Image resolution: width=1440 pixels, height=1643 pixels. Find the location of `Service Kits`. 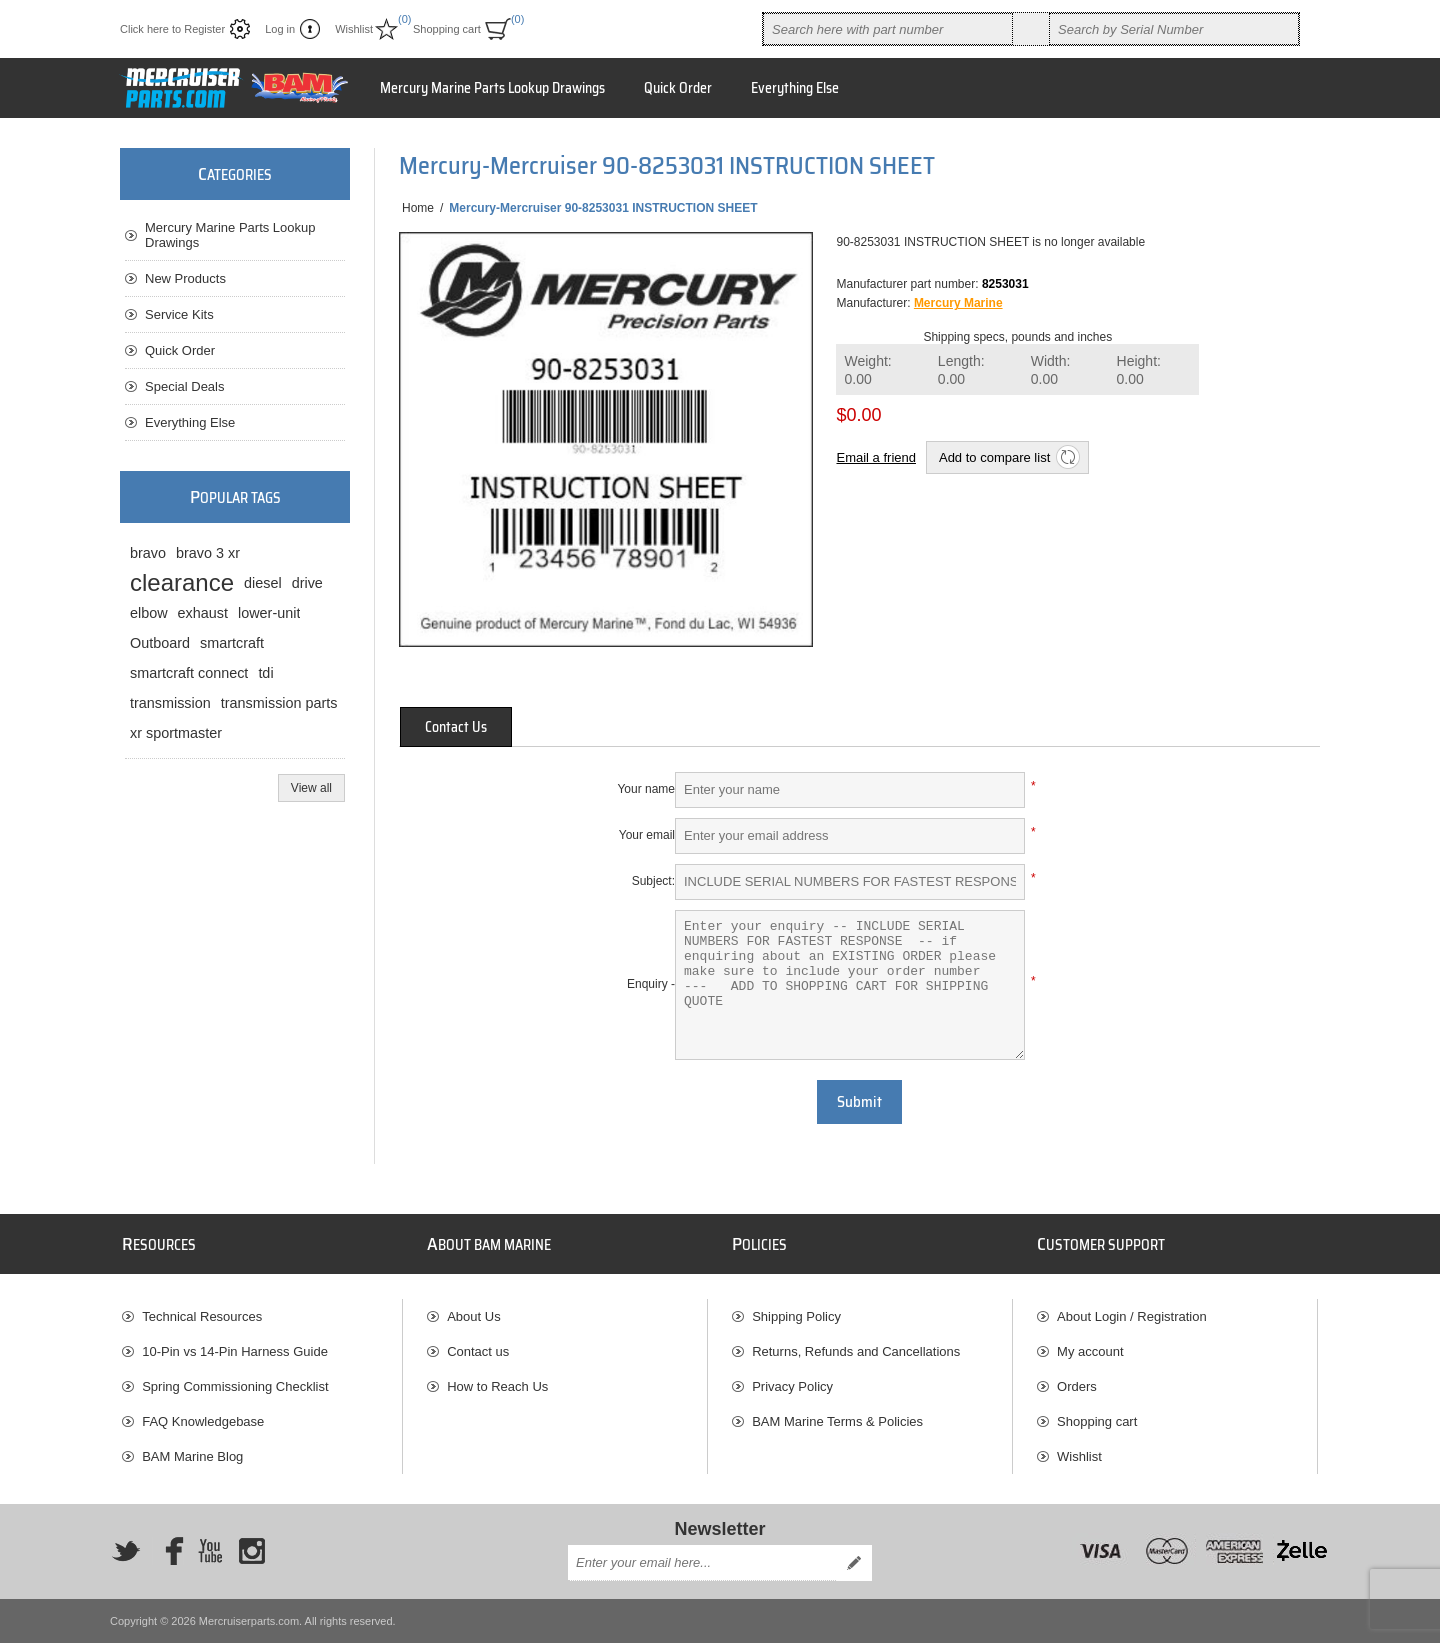

Service Kits is located at coordinates (179, 314).